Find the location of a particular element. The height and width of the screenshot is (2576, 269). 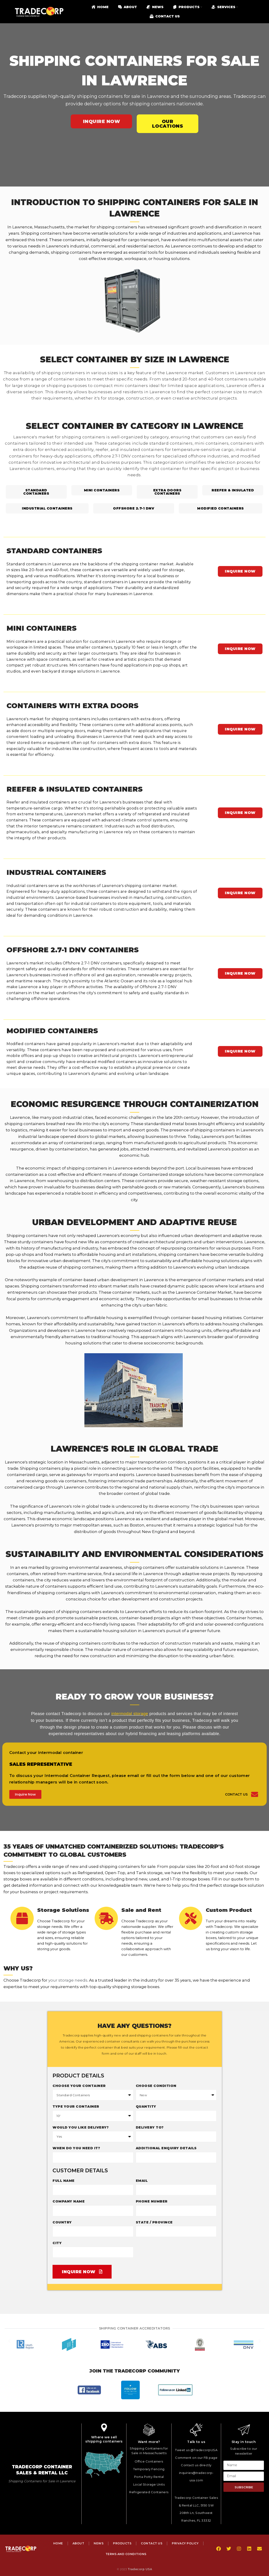

Additional enquiry details is located at coordinates (166, 2148).